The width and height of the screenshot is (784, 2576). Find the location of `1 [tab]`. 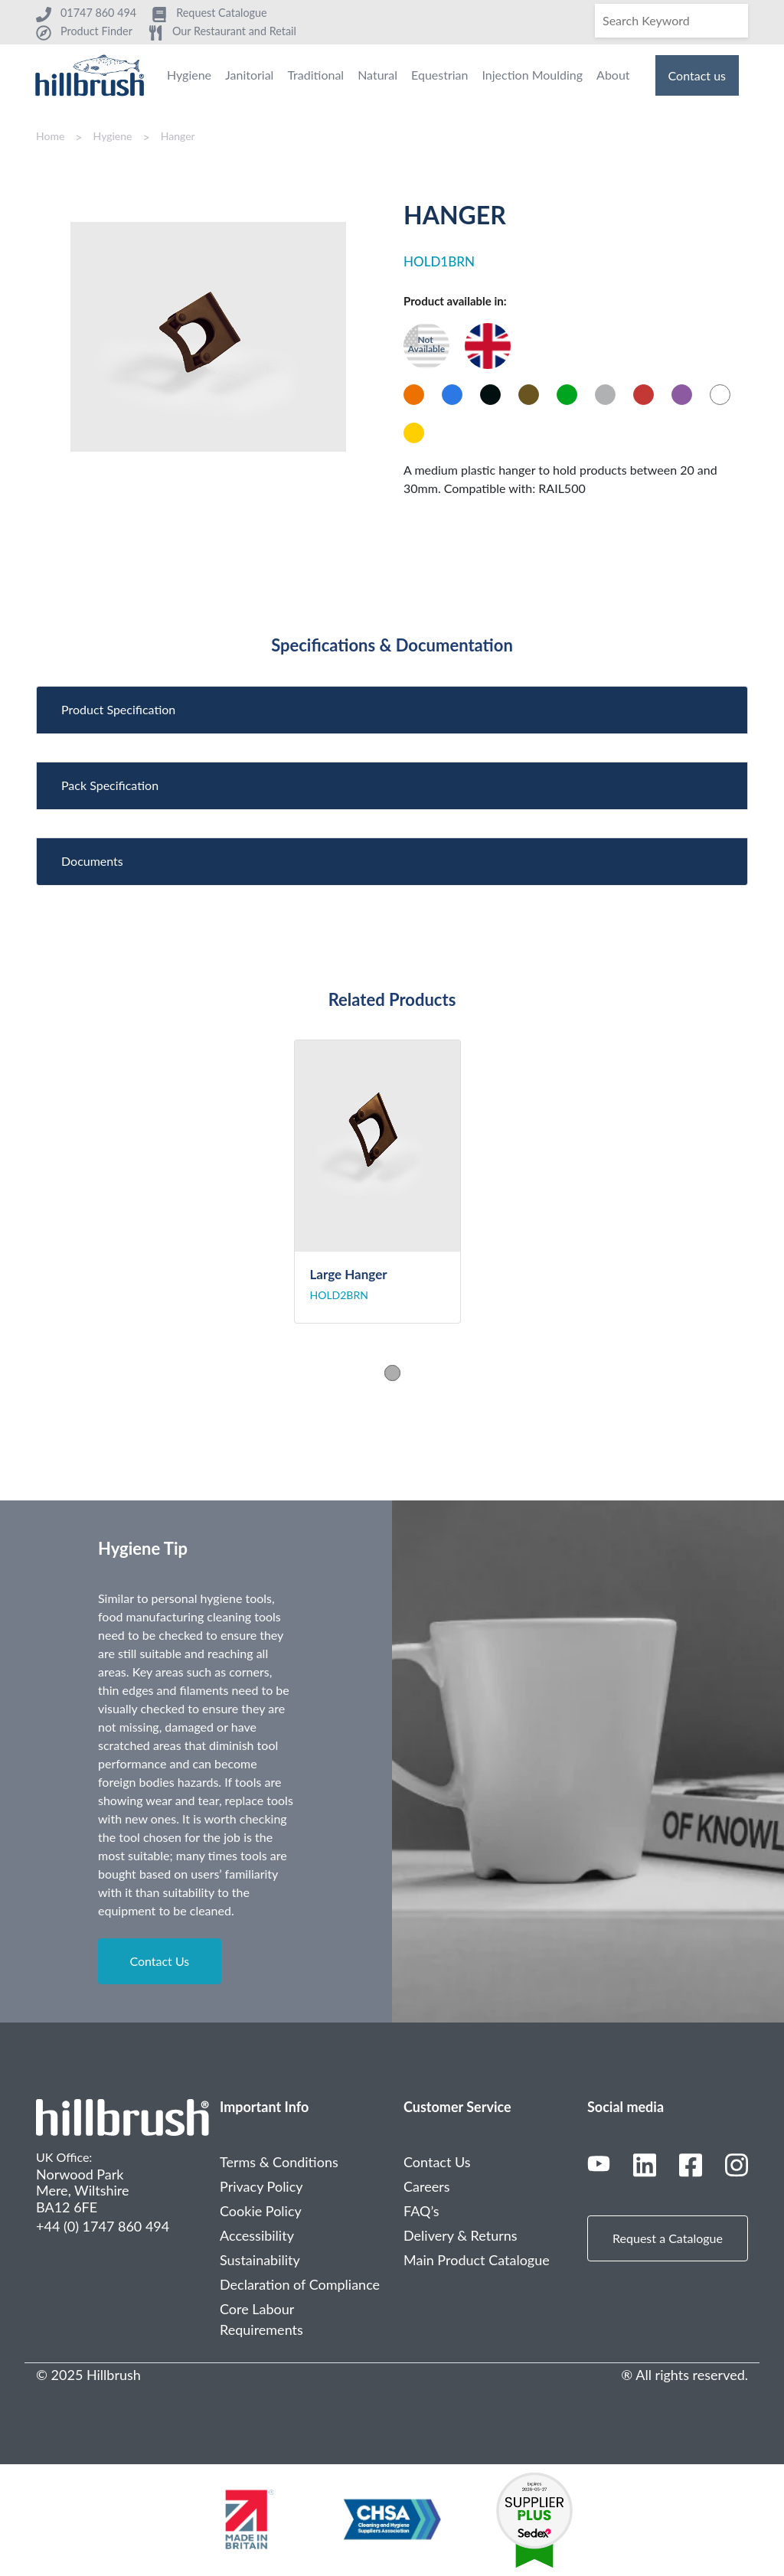

1 [tab] is located at coordinates (392, 1372).